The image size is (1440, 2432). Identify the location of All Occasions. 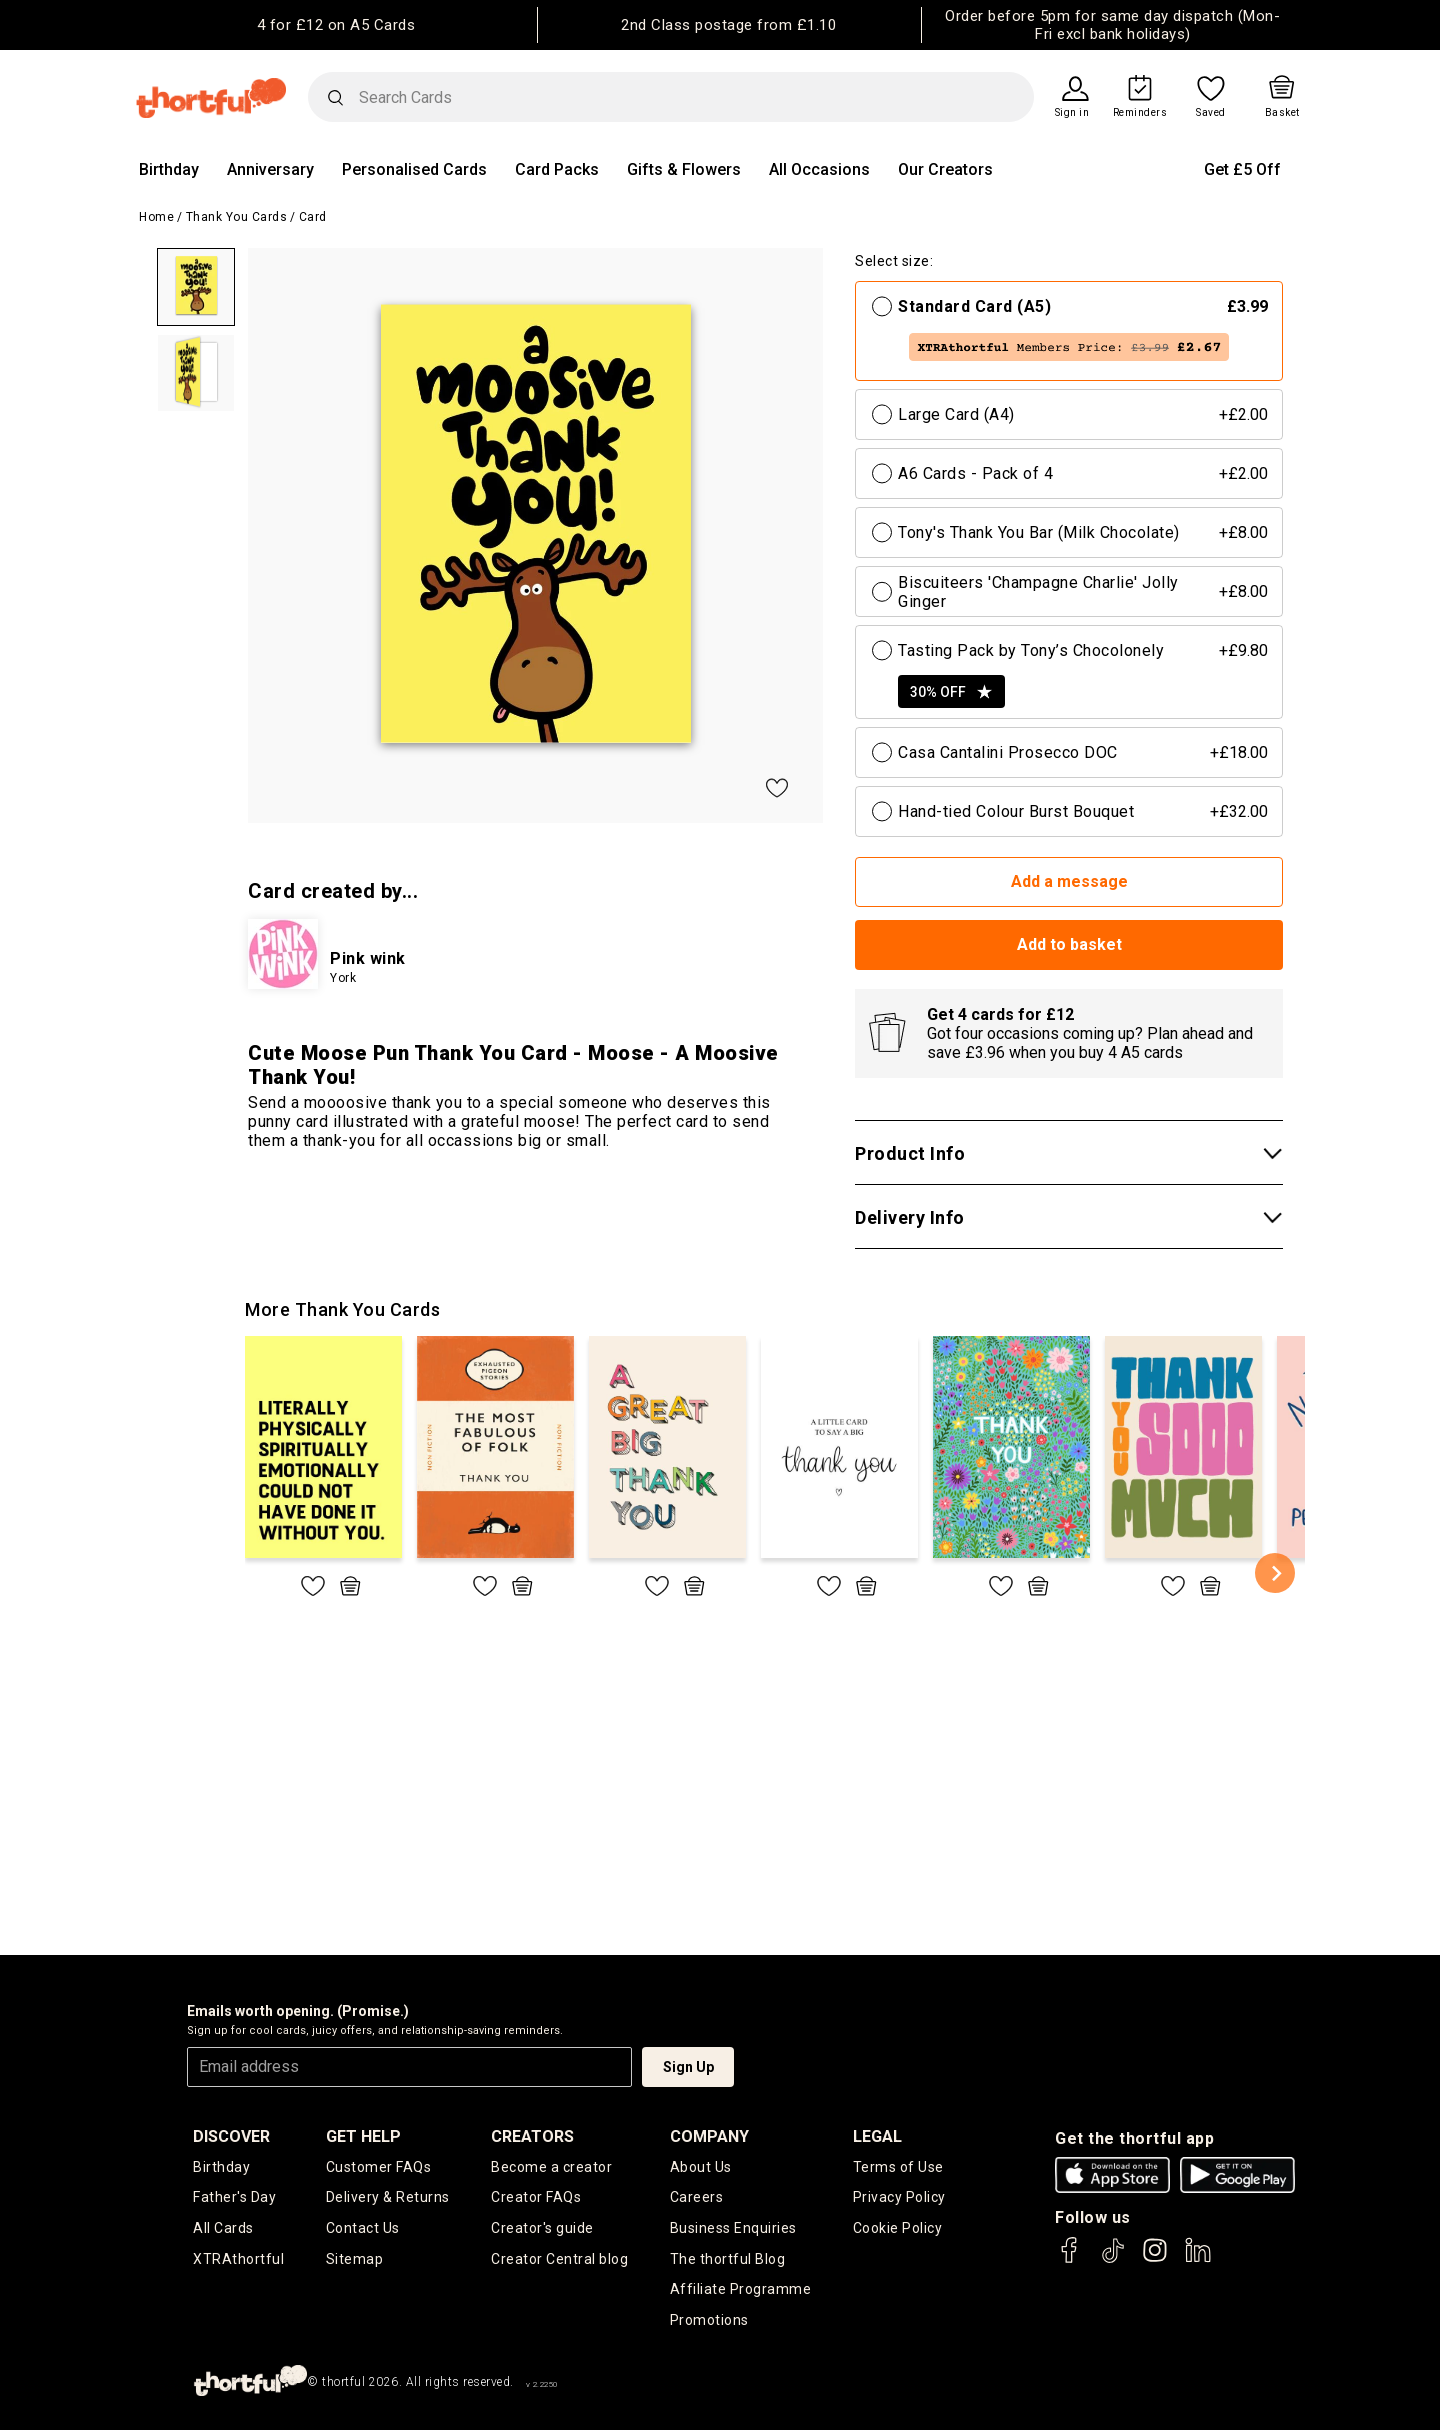
(819, 169).